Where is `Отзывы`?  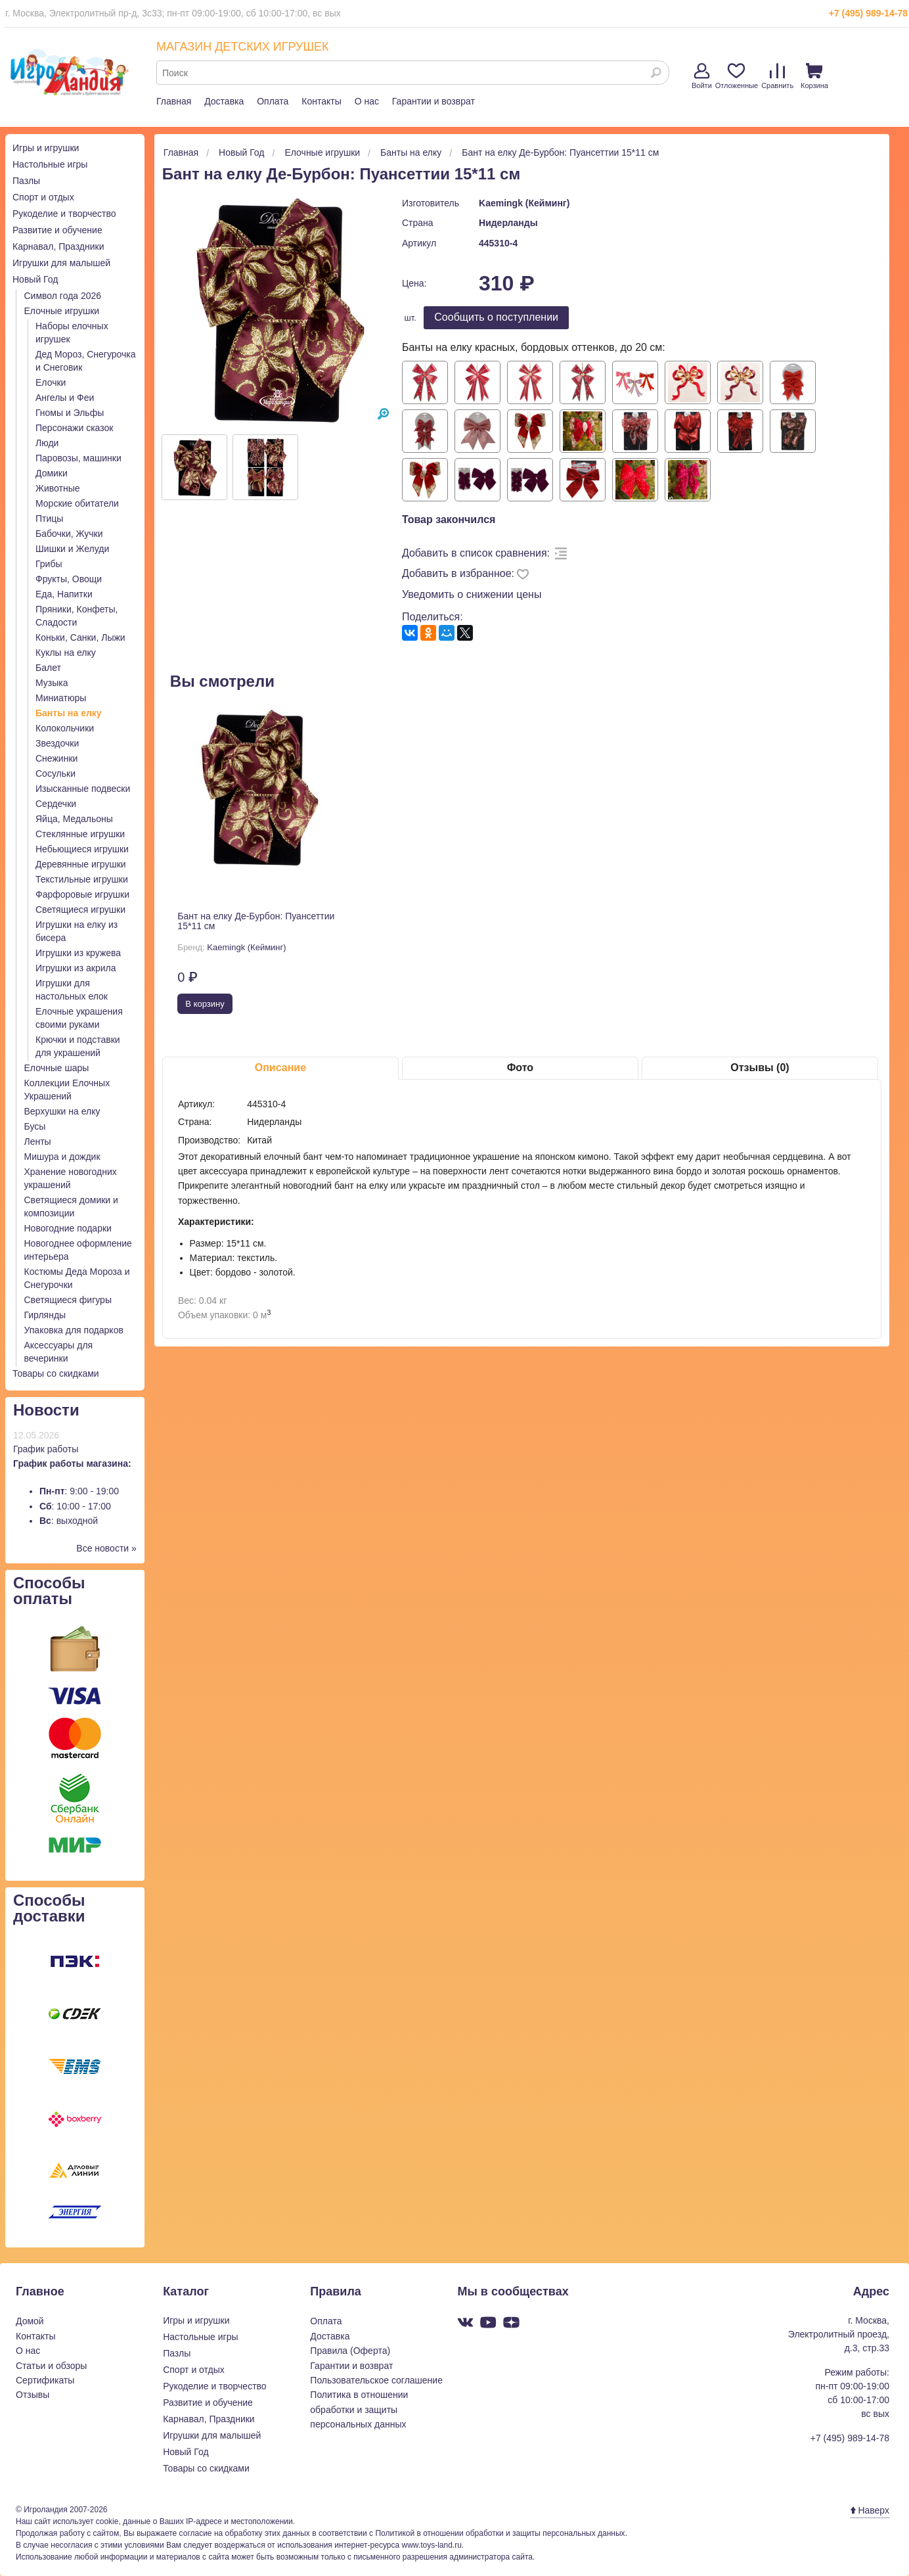
Отзывы is located at coordinates (32, 2394).